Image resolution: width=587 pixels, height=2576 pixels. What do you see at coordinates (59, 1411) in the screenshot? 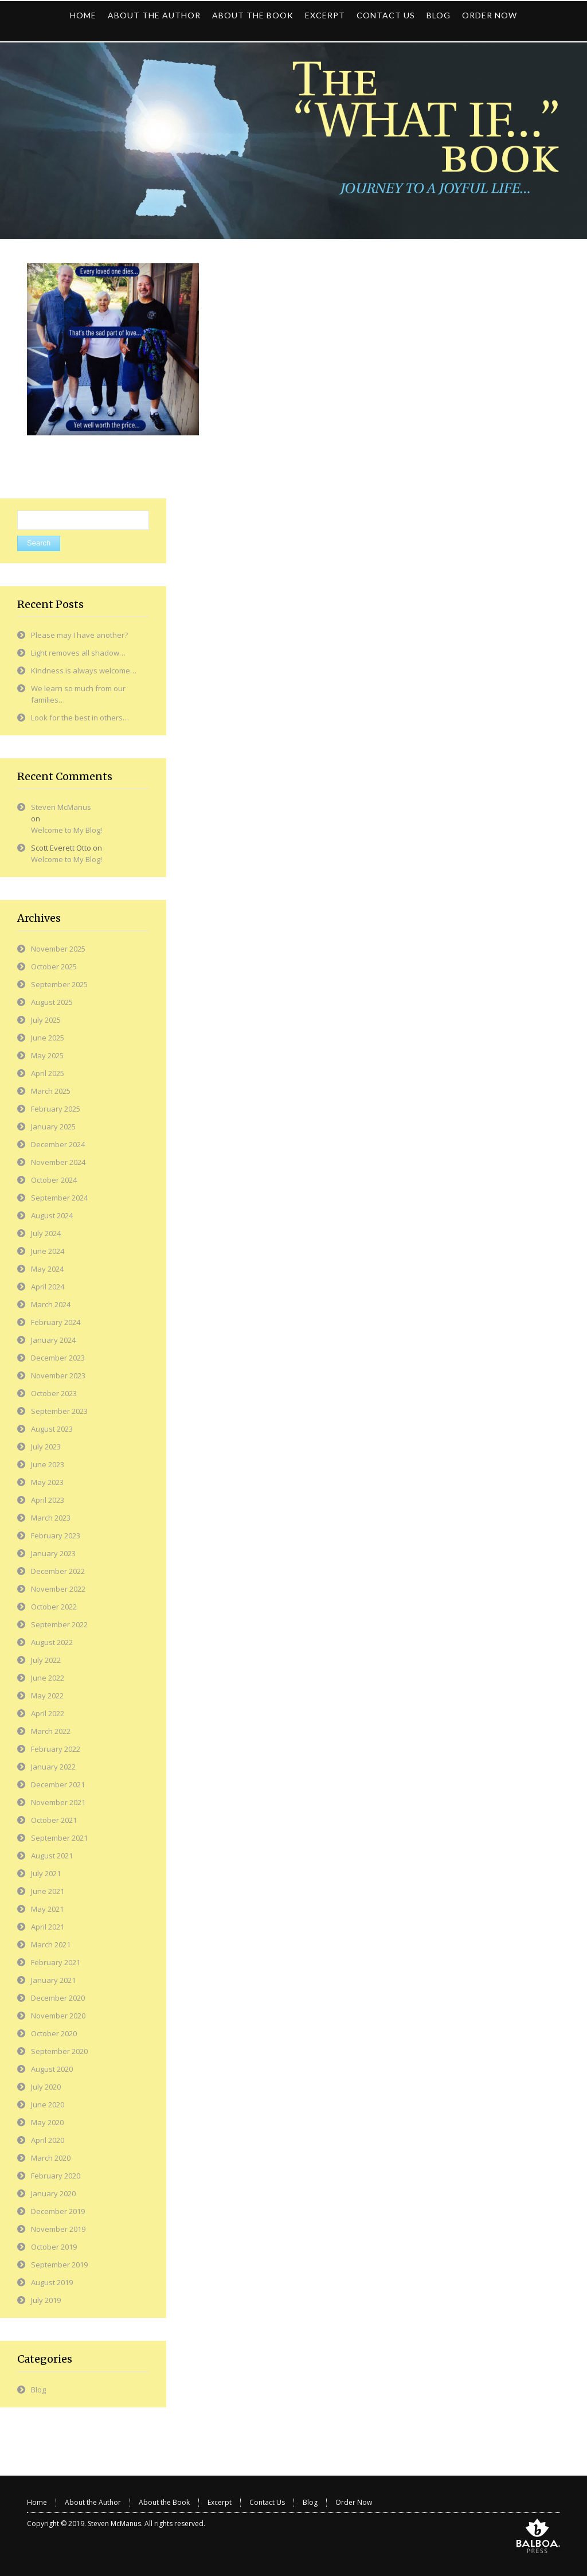
I see `September 2023` at bounding box center [59, 1411].